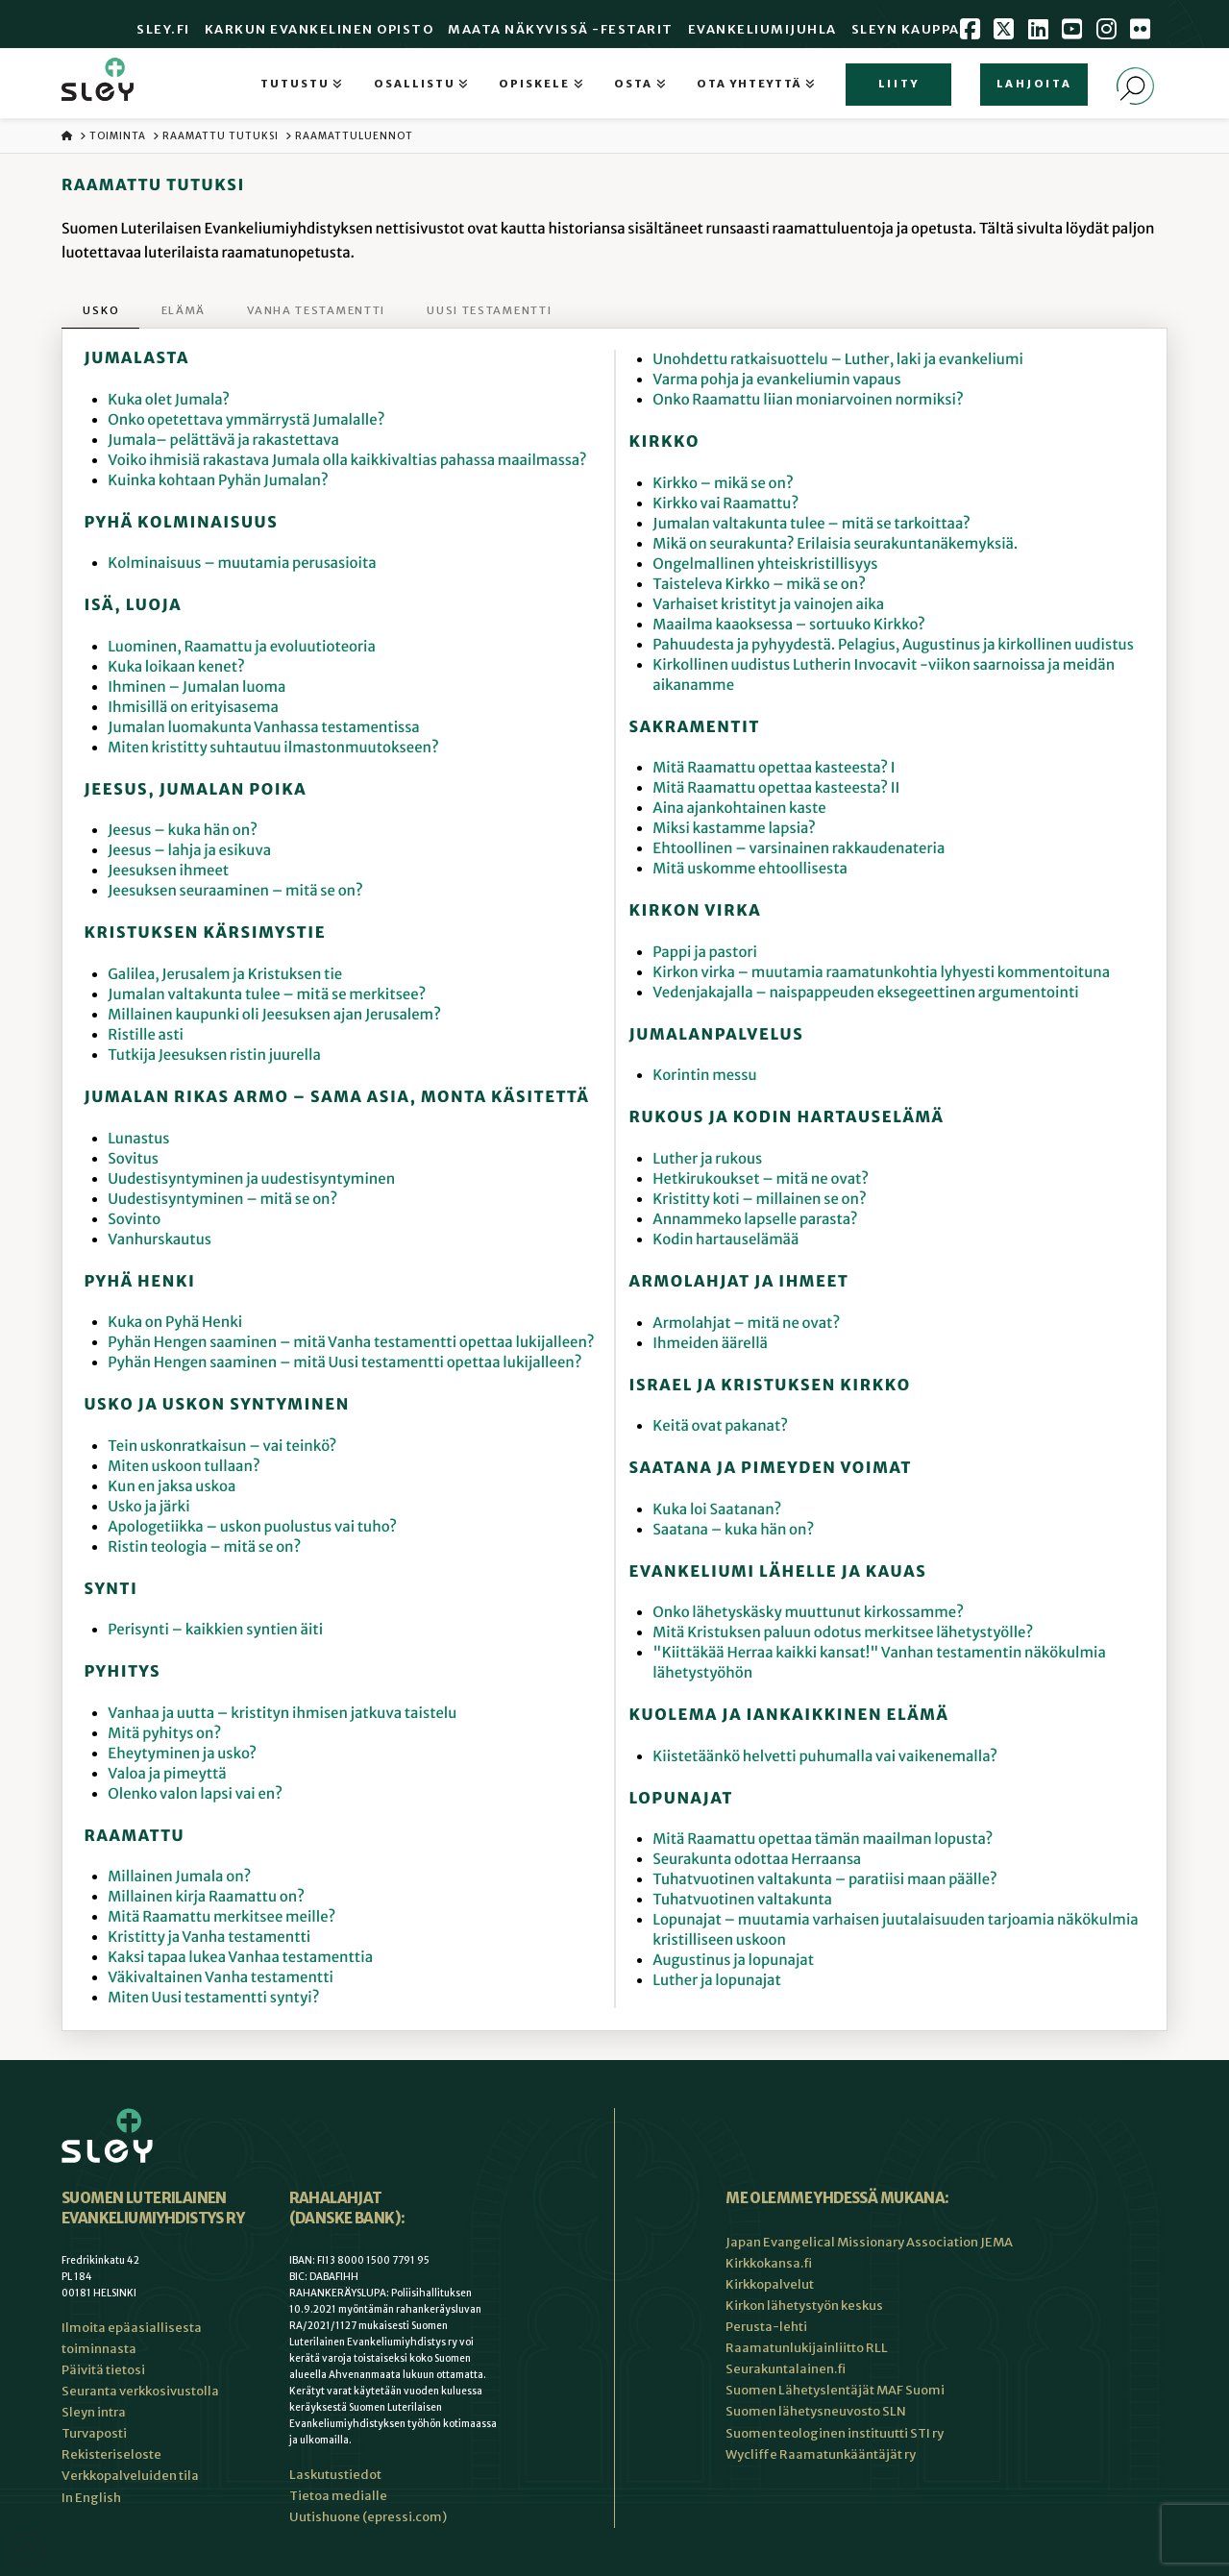 The image size is (1229, 2576). What do you see at coordinates (91, 2498) in the screenshot?
I see `In English` at bounding box center [91, 2498].